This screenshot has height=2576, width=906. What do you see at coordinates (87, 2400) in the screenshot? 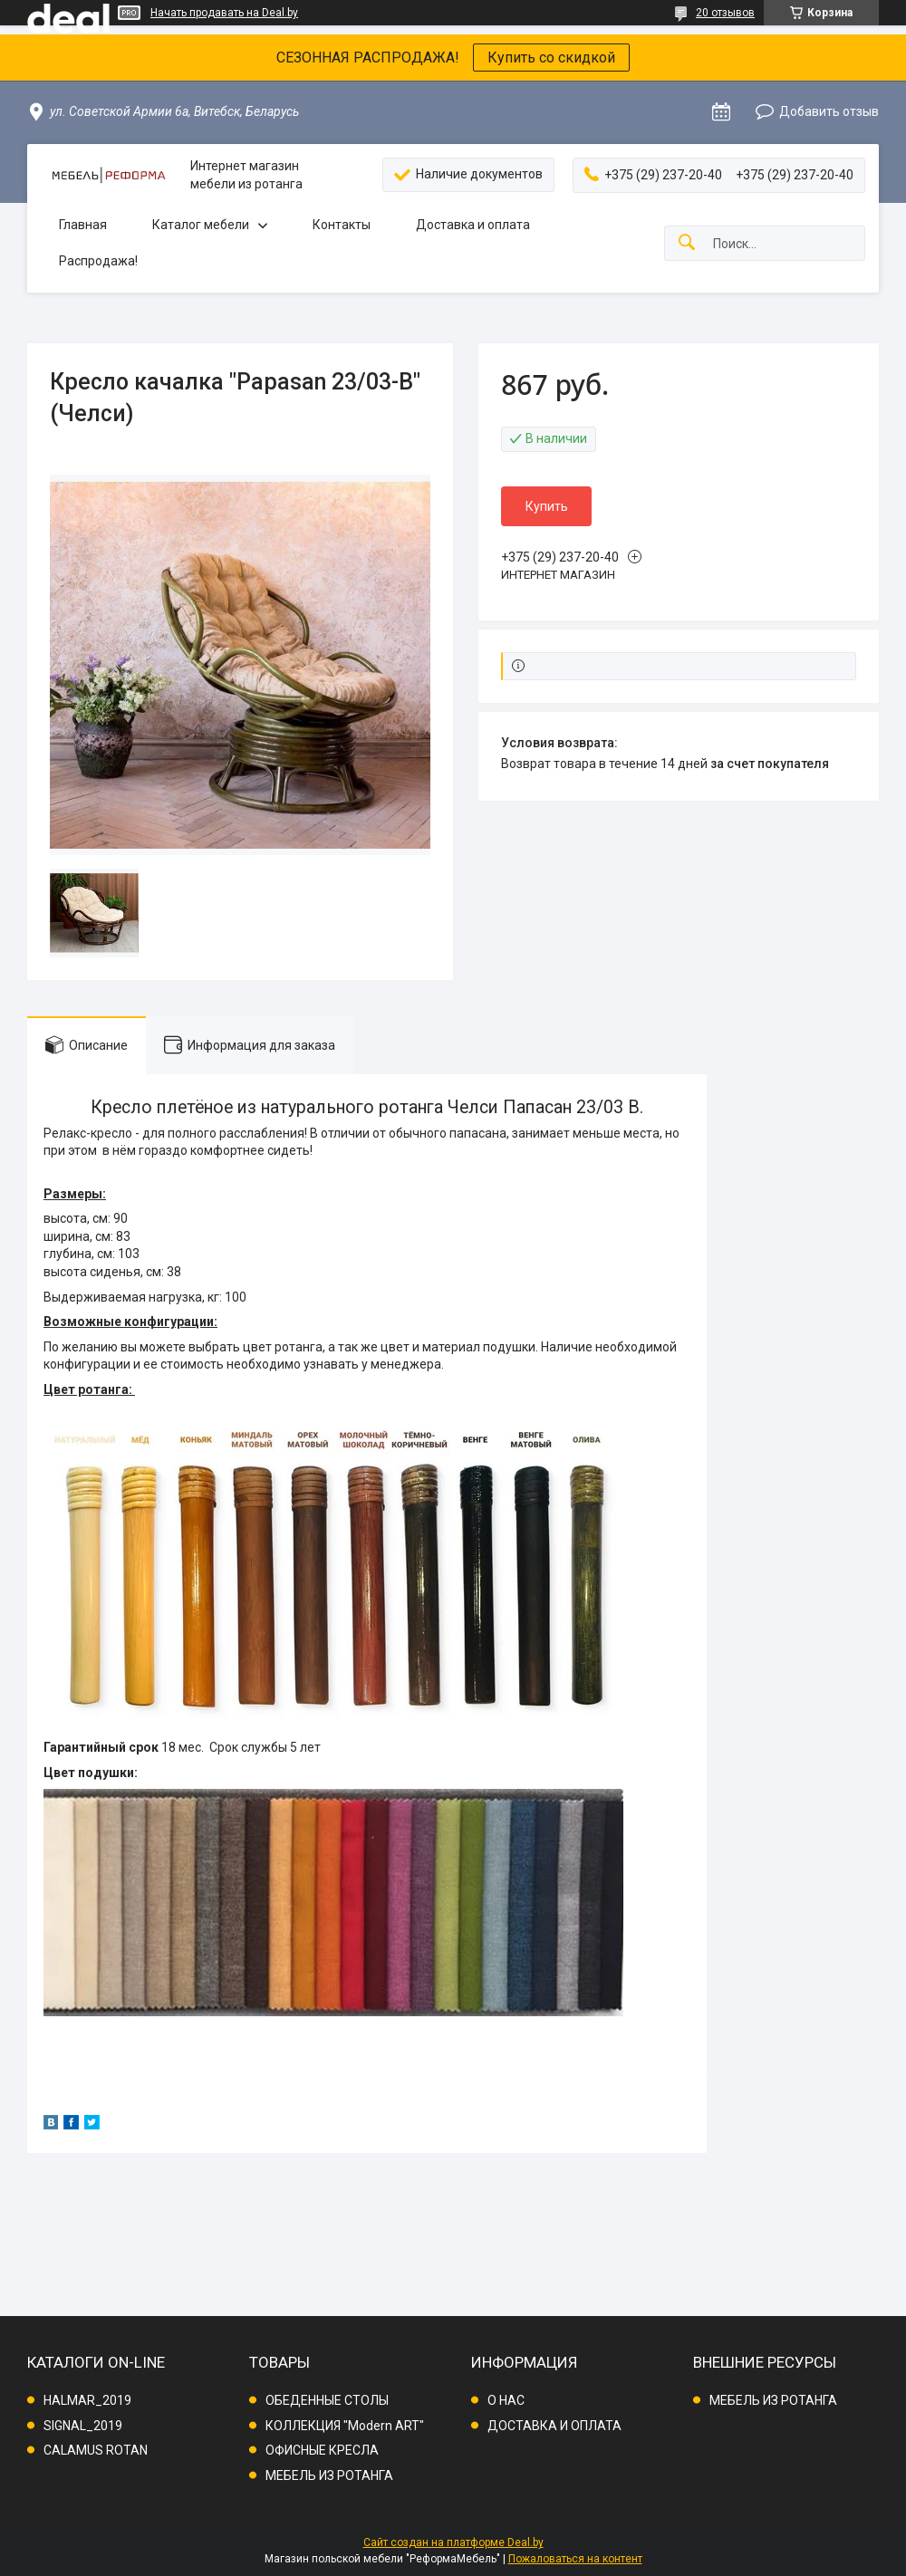
I see `HALMAR_2019` at bounding box center [87, 2400].